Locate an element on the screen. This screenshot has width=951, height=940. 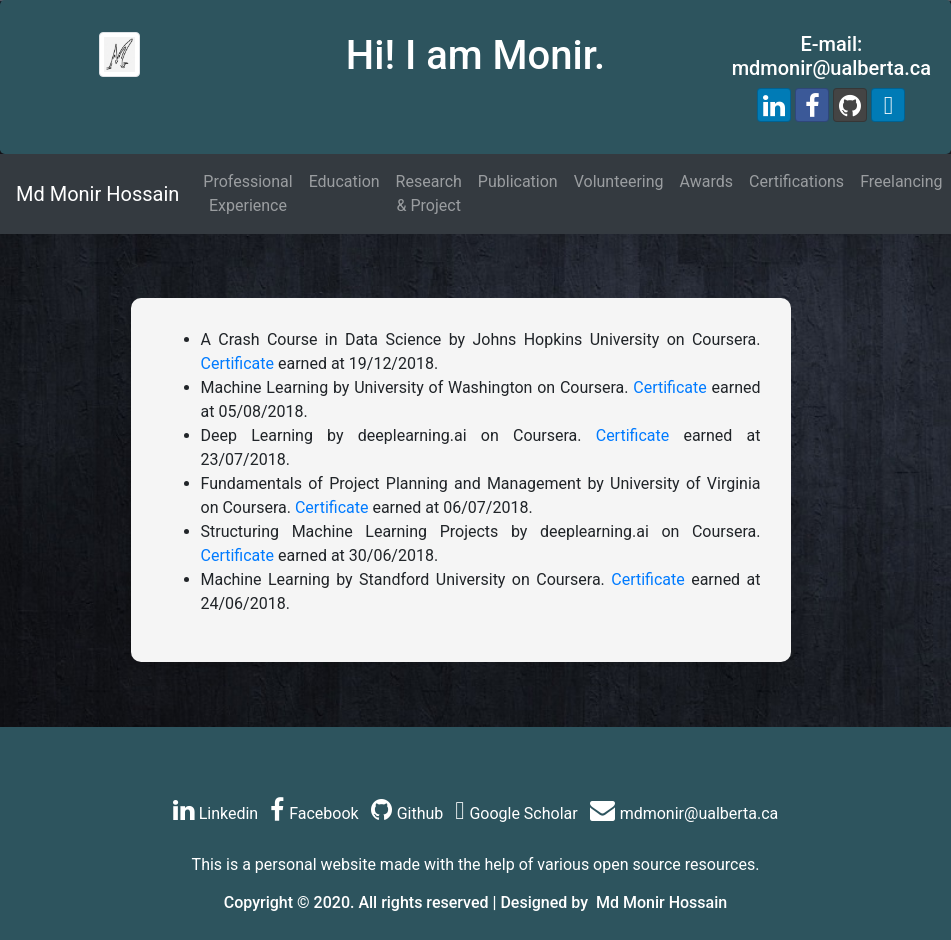
Education is located at coordinates (344, 181).